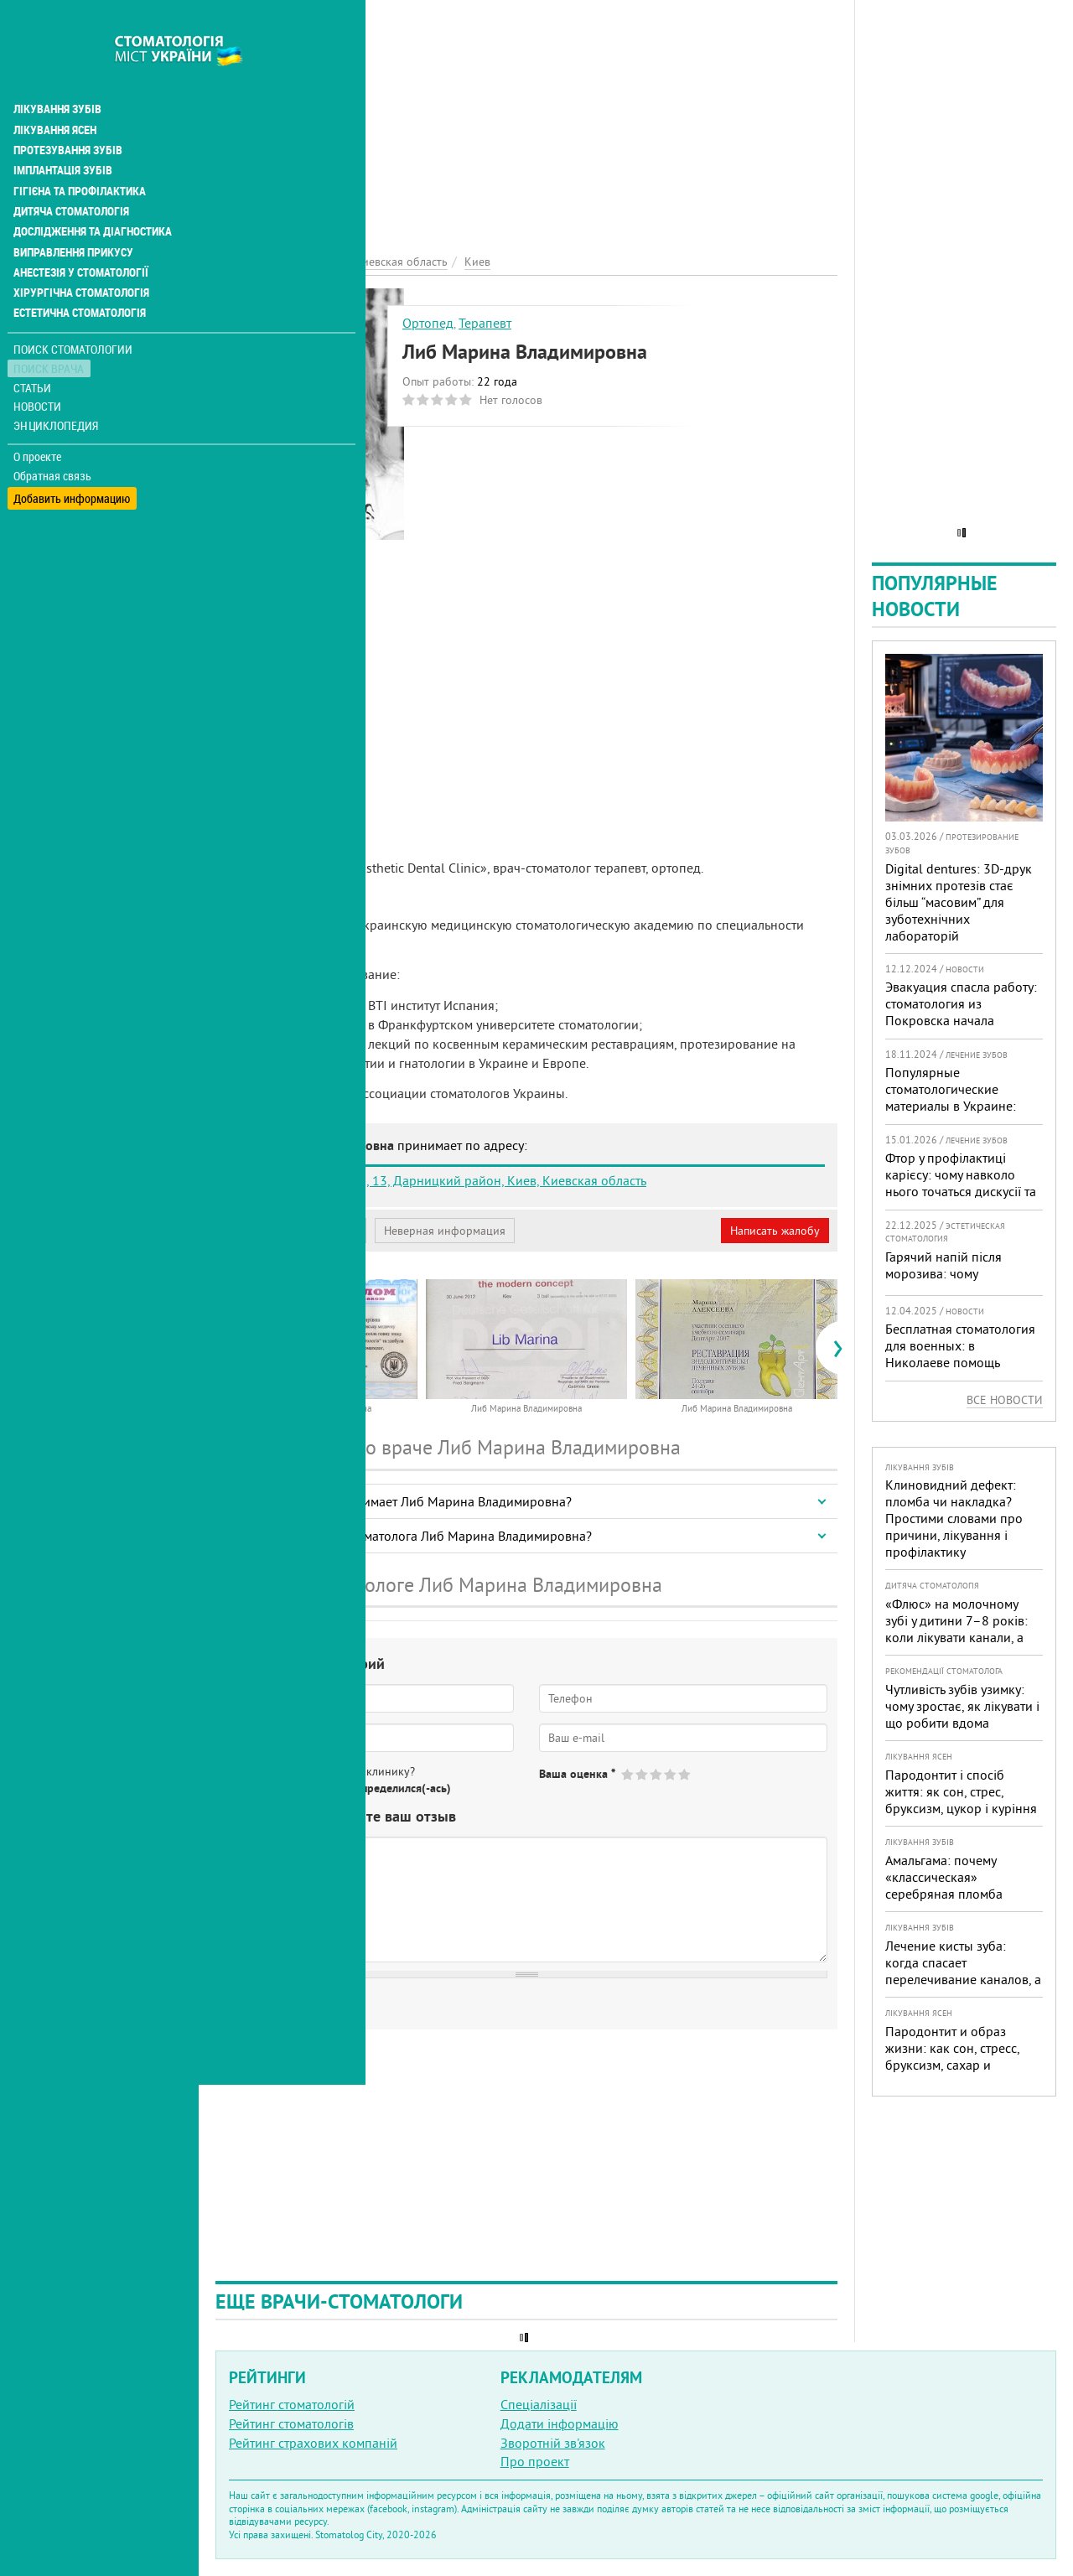 Image resolution: width=1073 pixels, height=2576 pixels. I want to click on Чутливість зубів узимку: чому зростає, як лікувати і що робити вдома, so click(962, 1706).